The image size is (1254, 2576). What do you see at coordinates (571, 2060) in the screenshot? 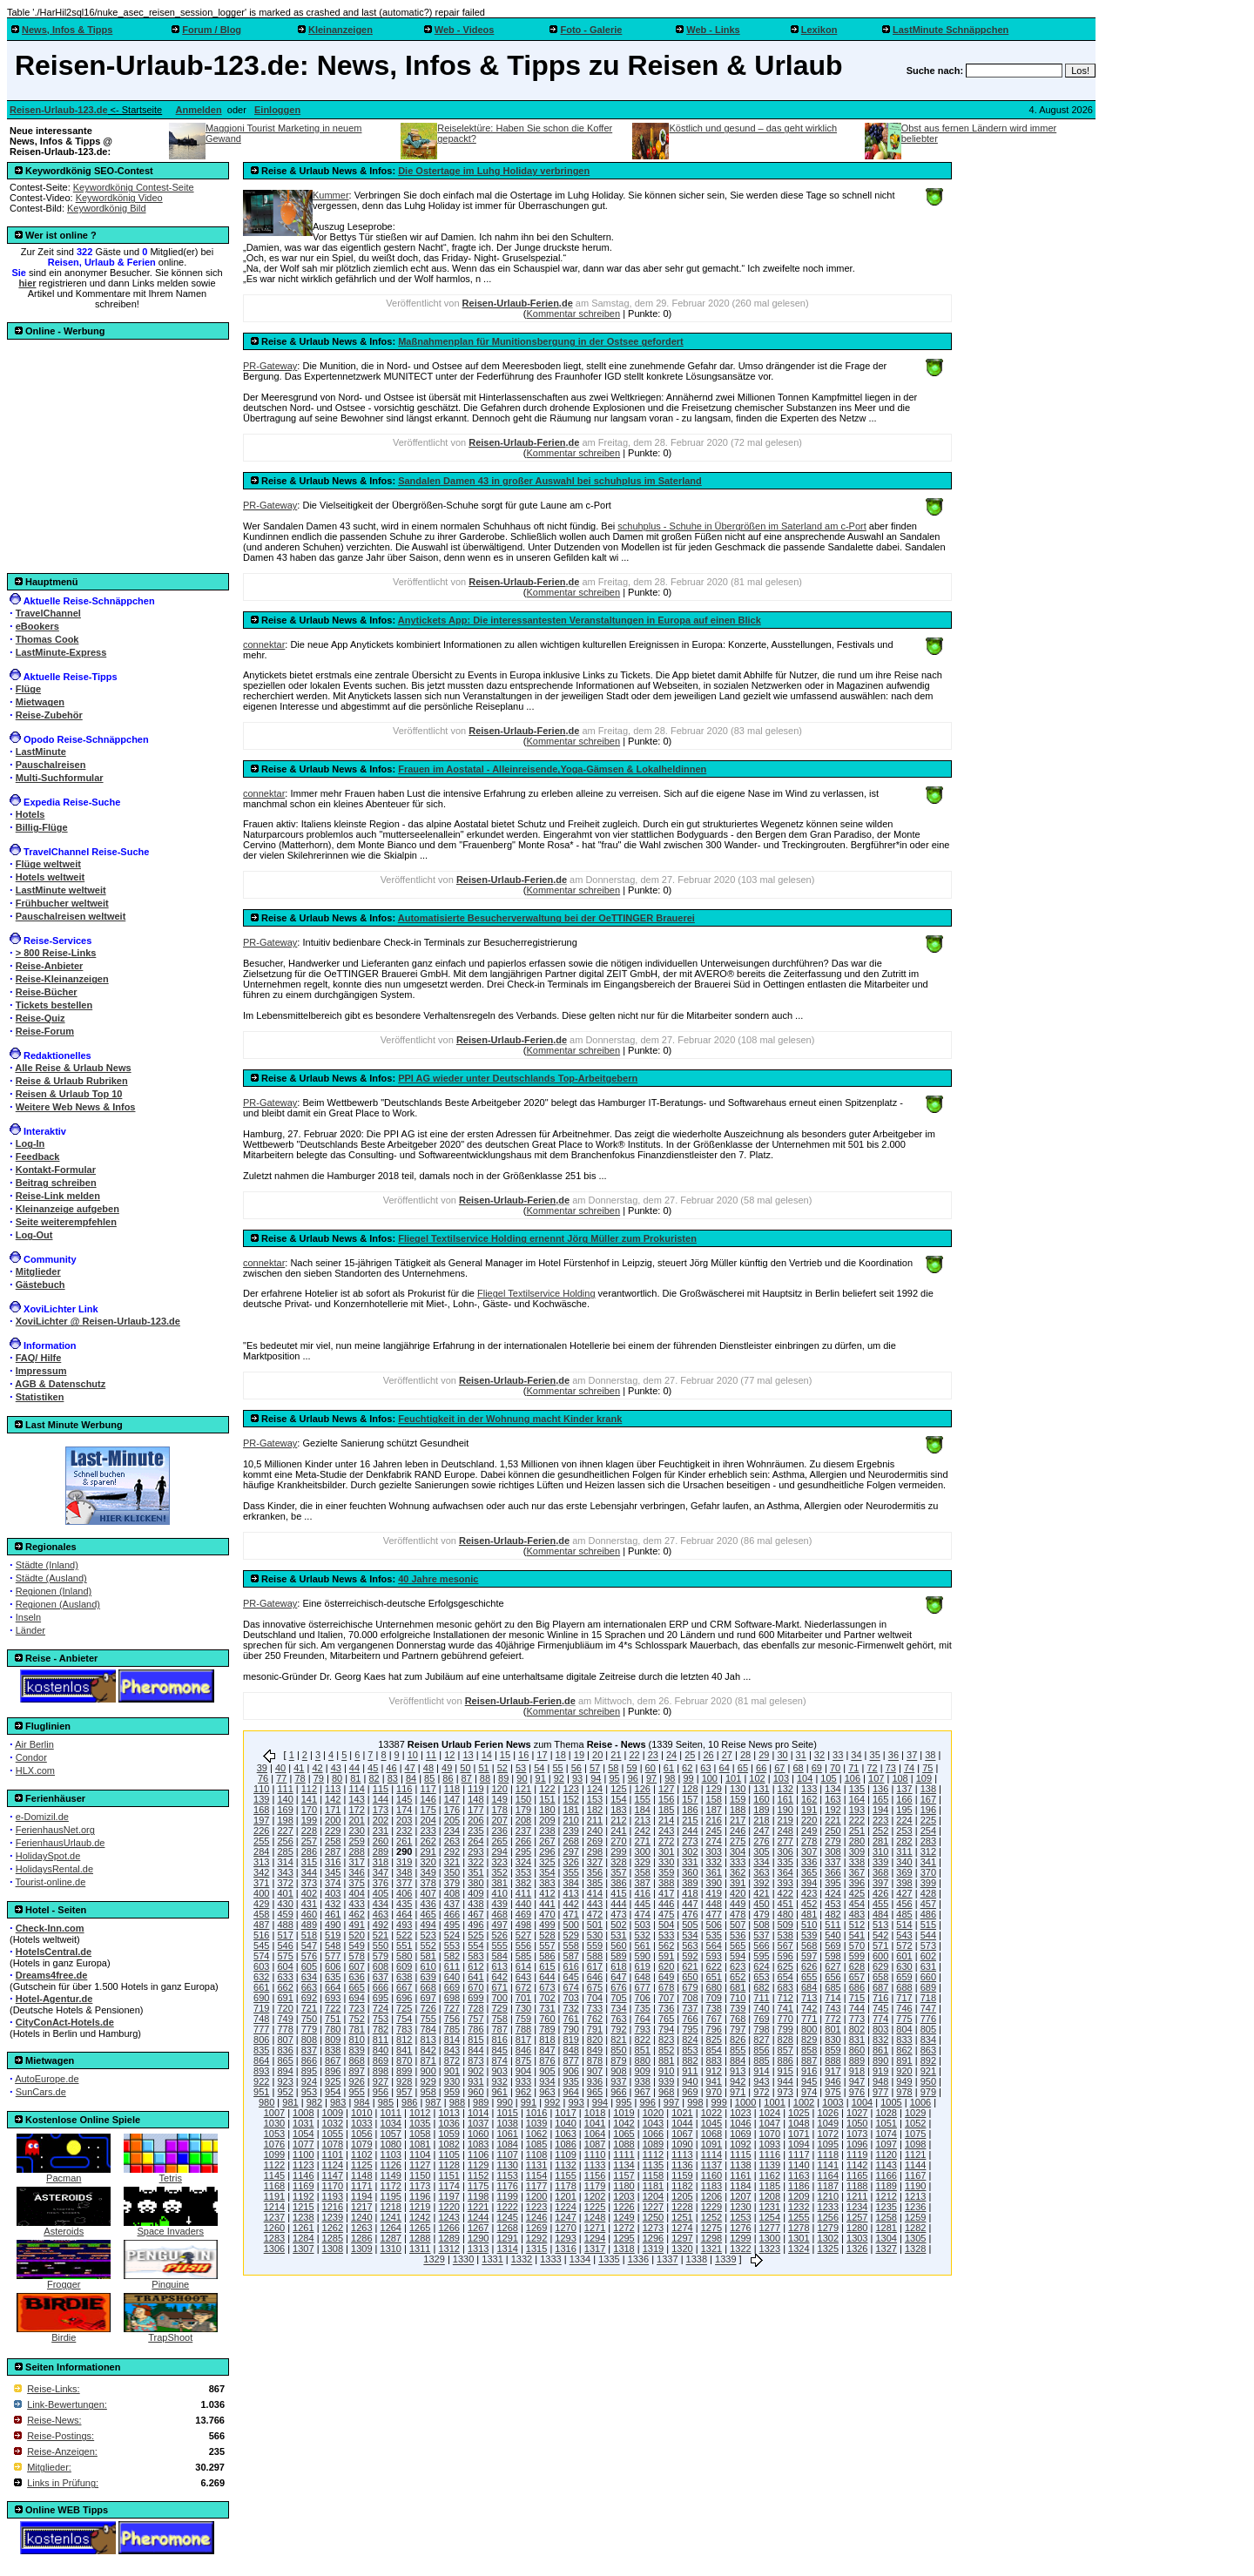
I see `877` at bounding box center [571, 2060].